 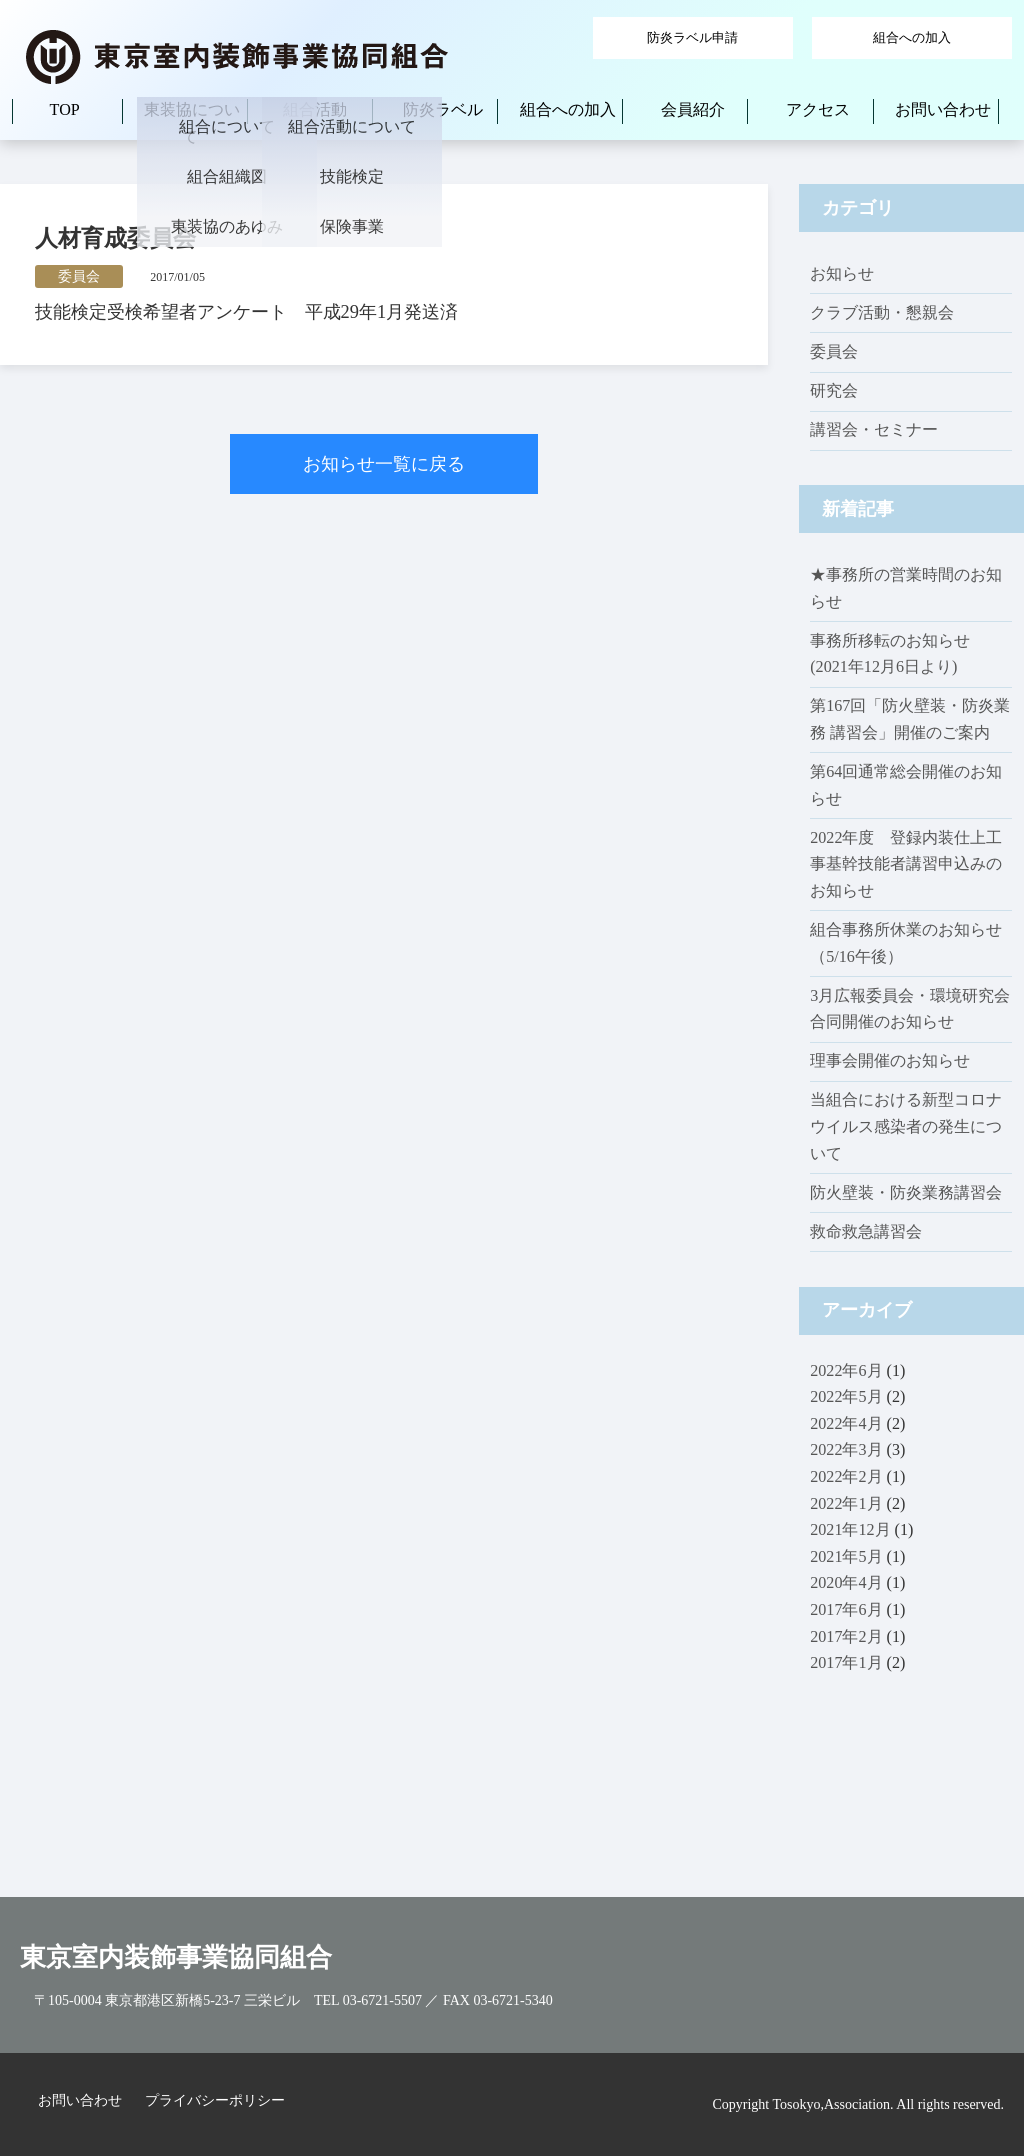 I want to click on 2017年6月, so click(x=846, y=1609).